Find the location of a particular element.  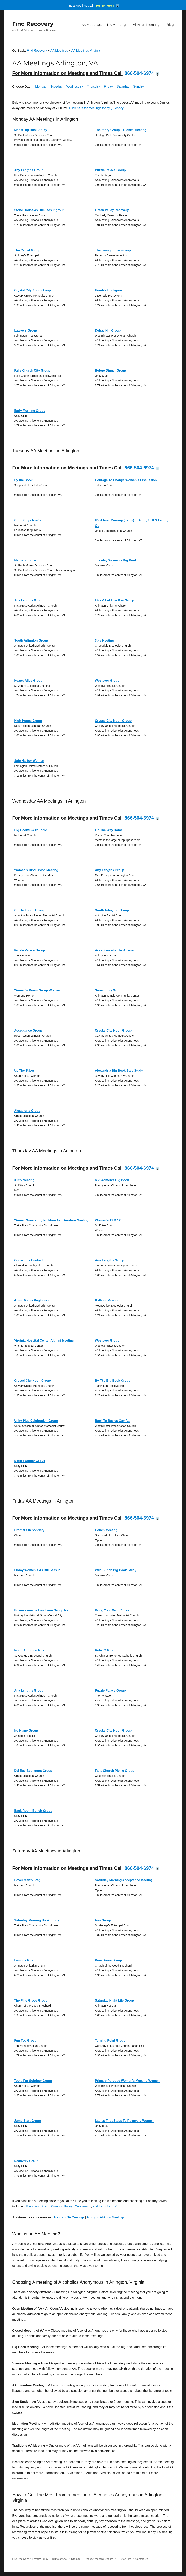

Saturday Night Life Group is located at coordinates (114, 2000).